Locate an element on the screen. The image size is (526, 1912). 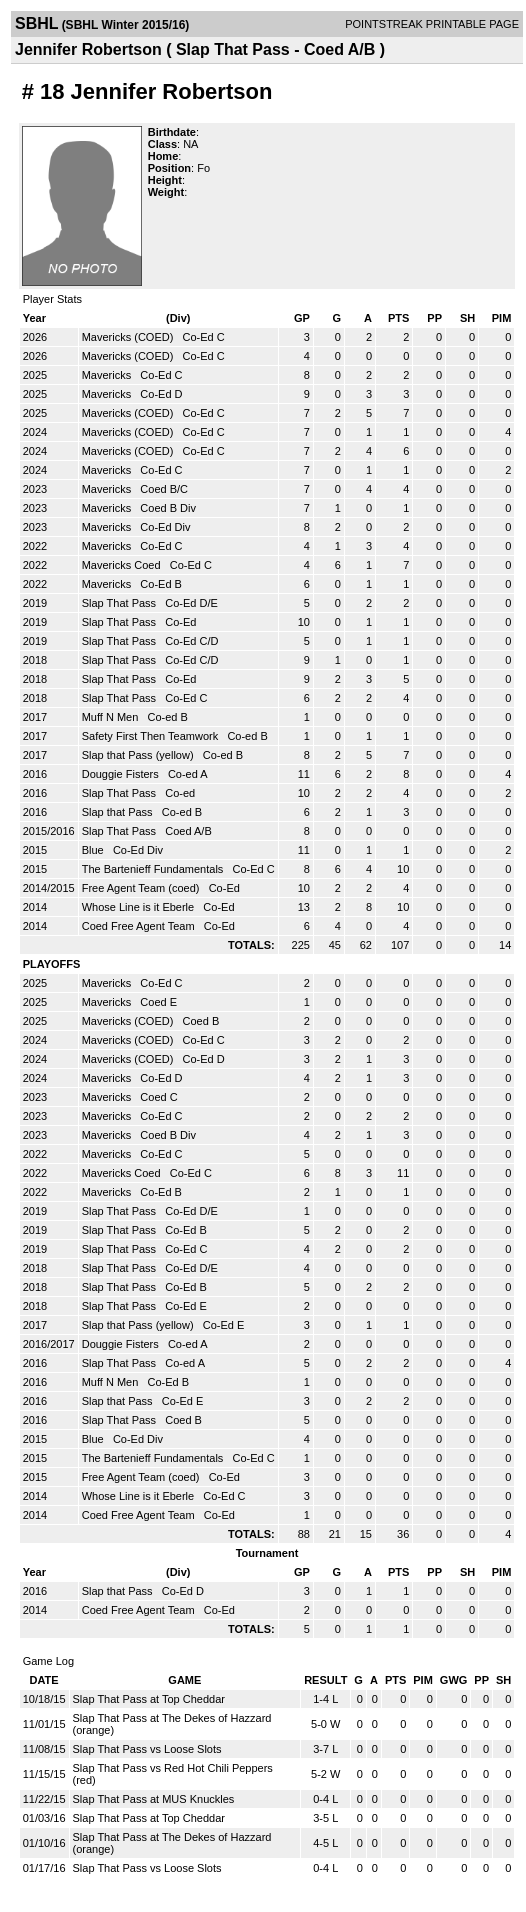
Blue is located at coordinates (94, 850).